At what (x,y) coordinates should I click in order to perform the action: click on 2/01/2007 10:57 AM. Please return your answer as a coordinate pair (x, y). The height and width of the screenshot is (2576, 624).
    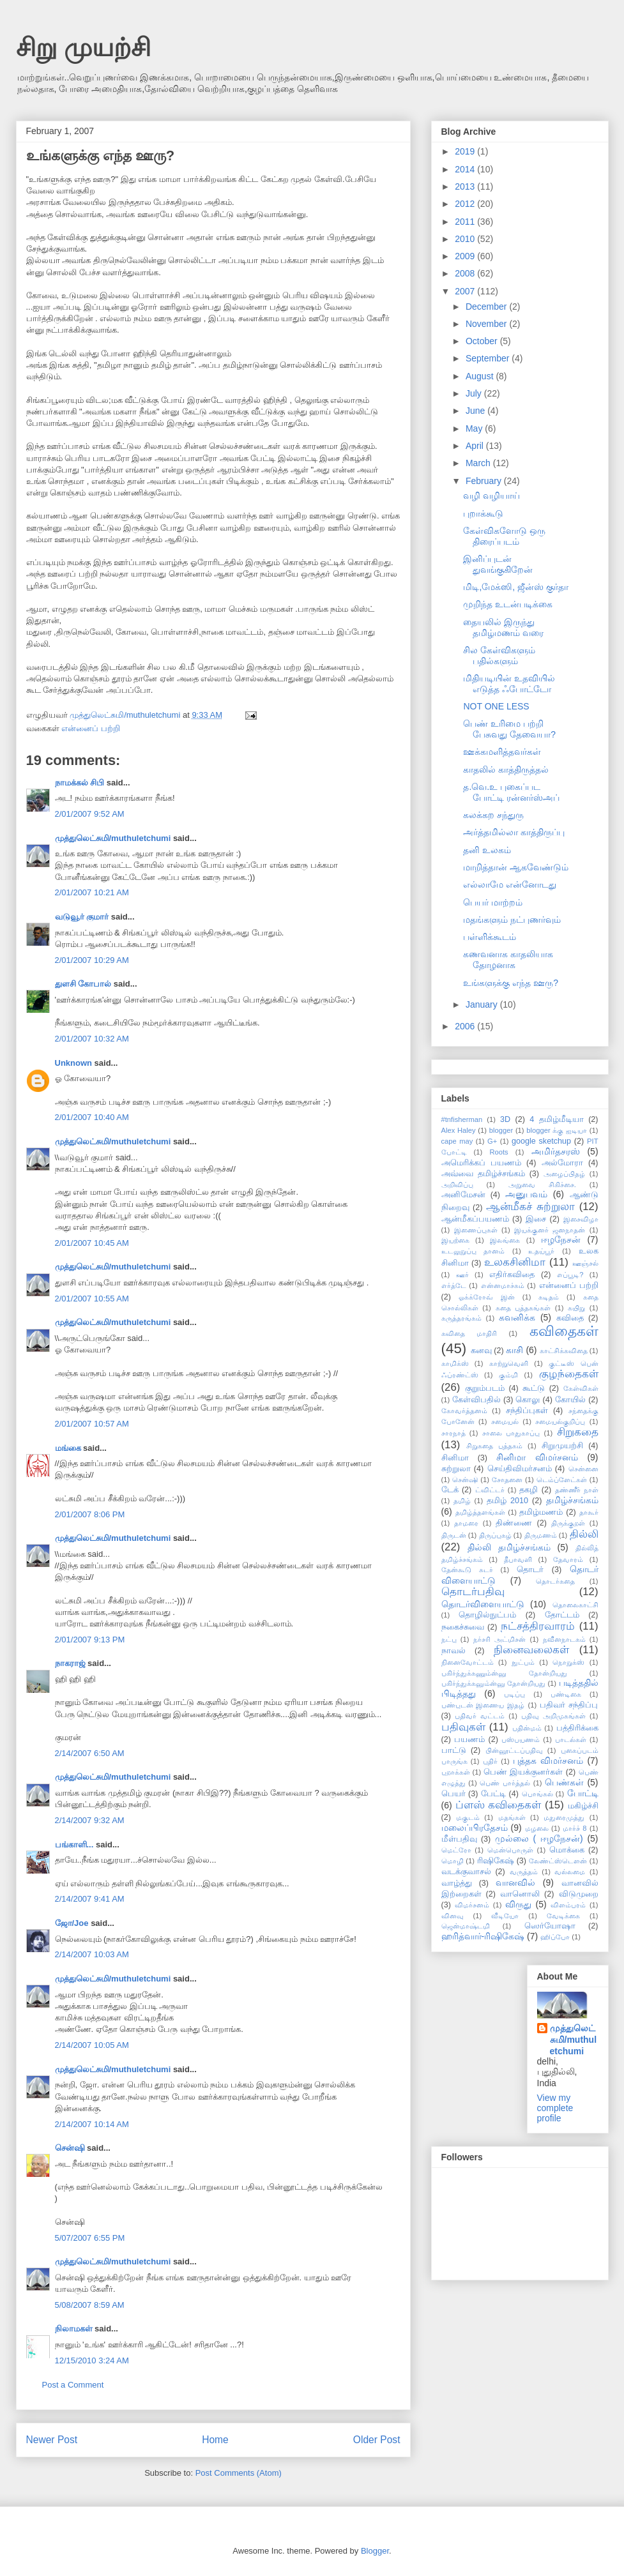
    Looking at the image, I should click on (92, 1423).